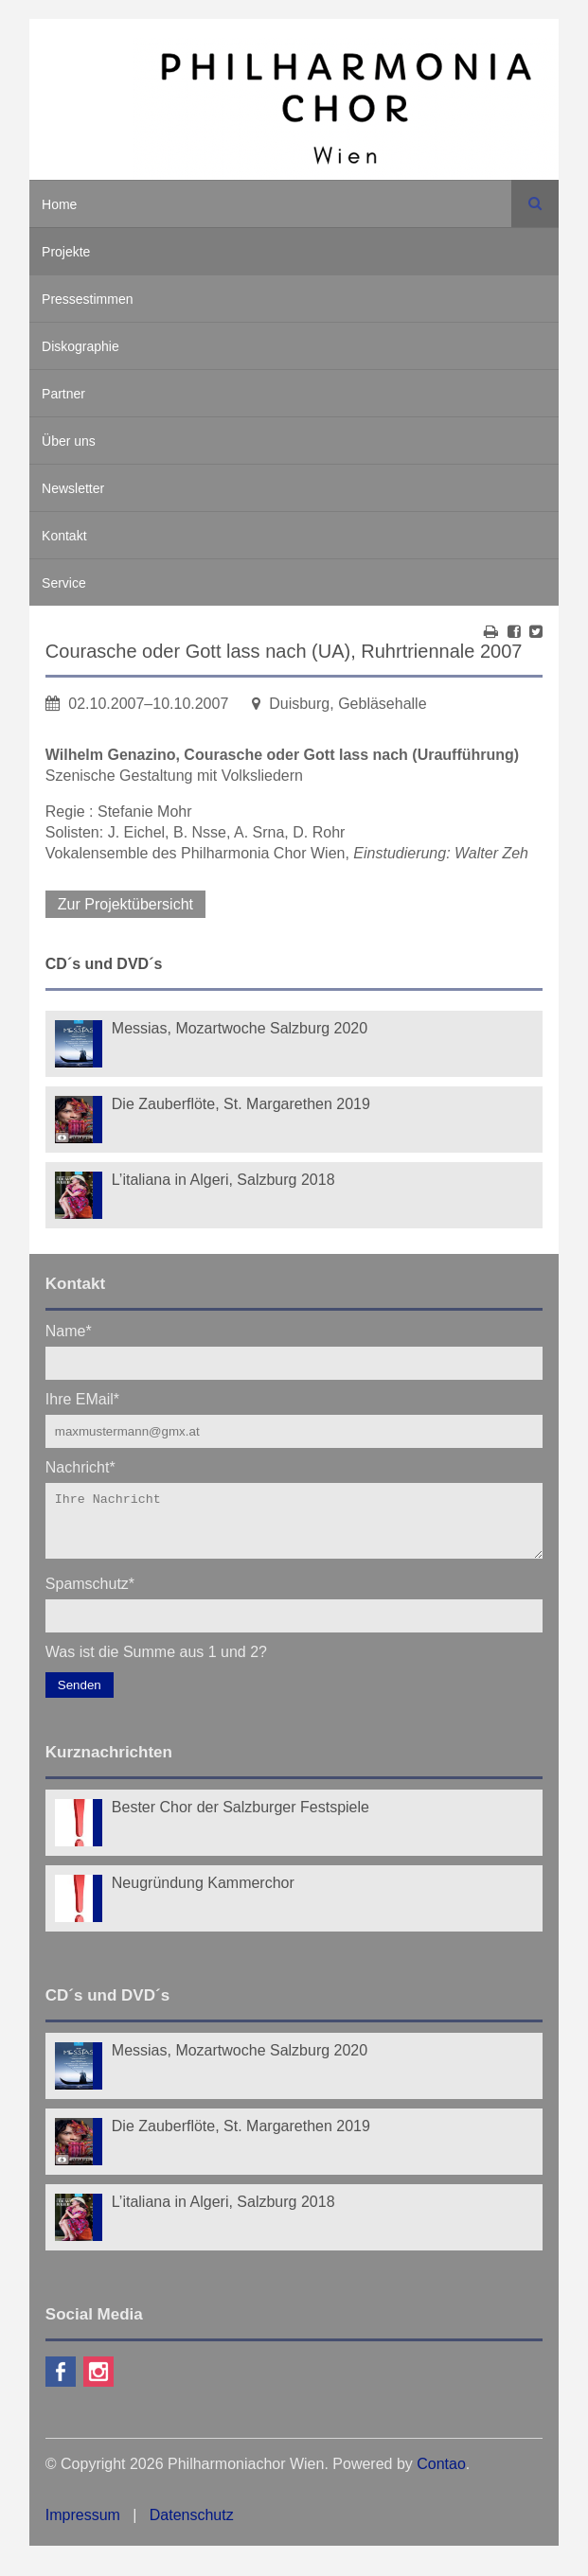 This screenshot has height=2576, width=588. Describe the element at coordinates (240, 1818) in the screenshot. I see `Bester Chor der Salzburger Festspiele` at that location.